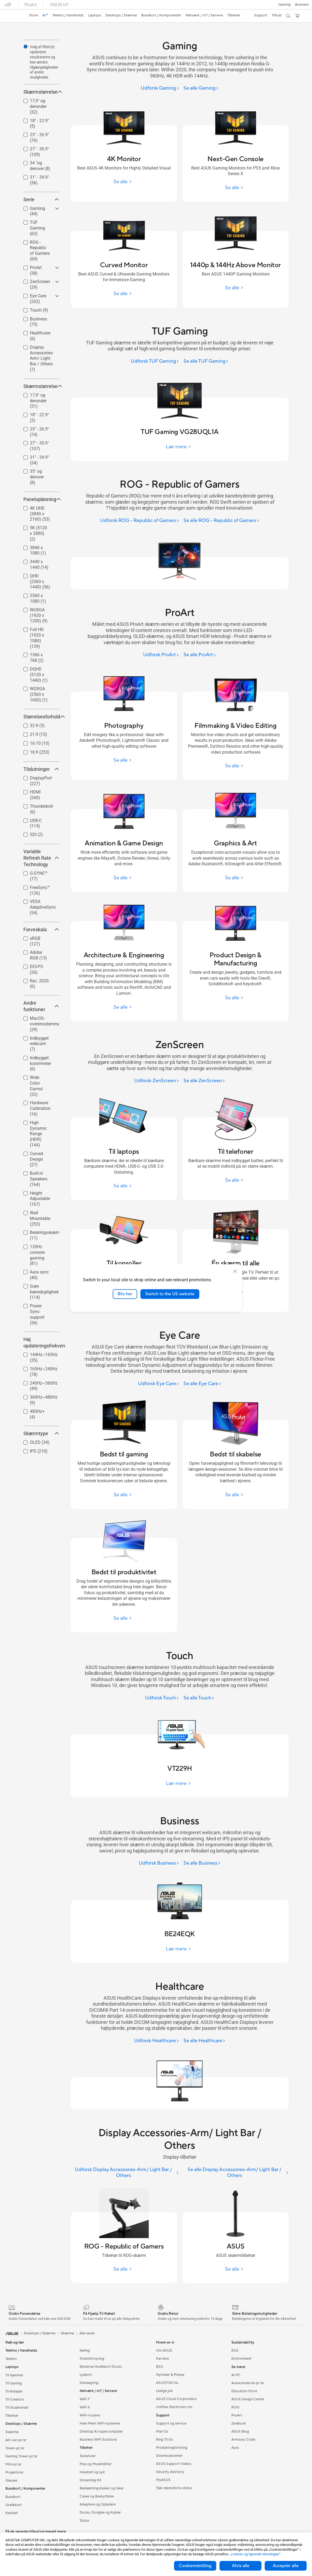 The height and width of the screenshot is (2576, 312). What do you see at coordinates (195, 2565) in the screenshot?
I see `Cookieindstilling` at bounding box center [195, 2565].